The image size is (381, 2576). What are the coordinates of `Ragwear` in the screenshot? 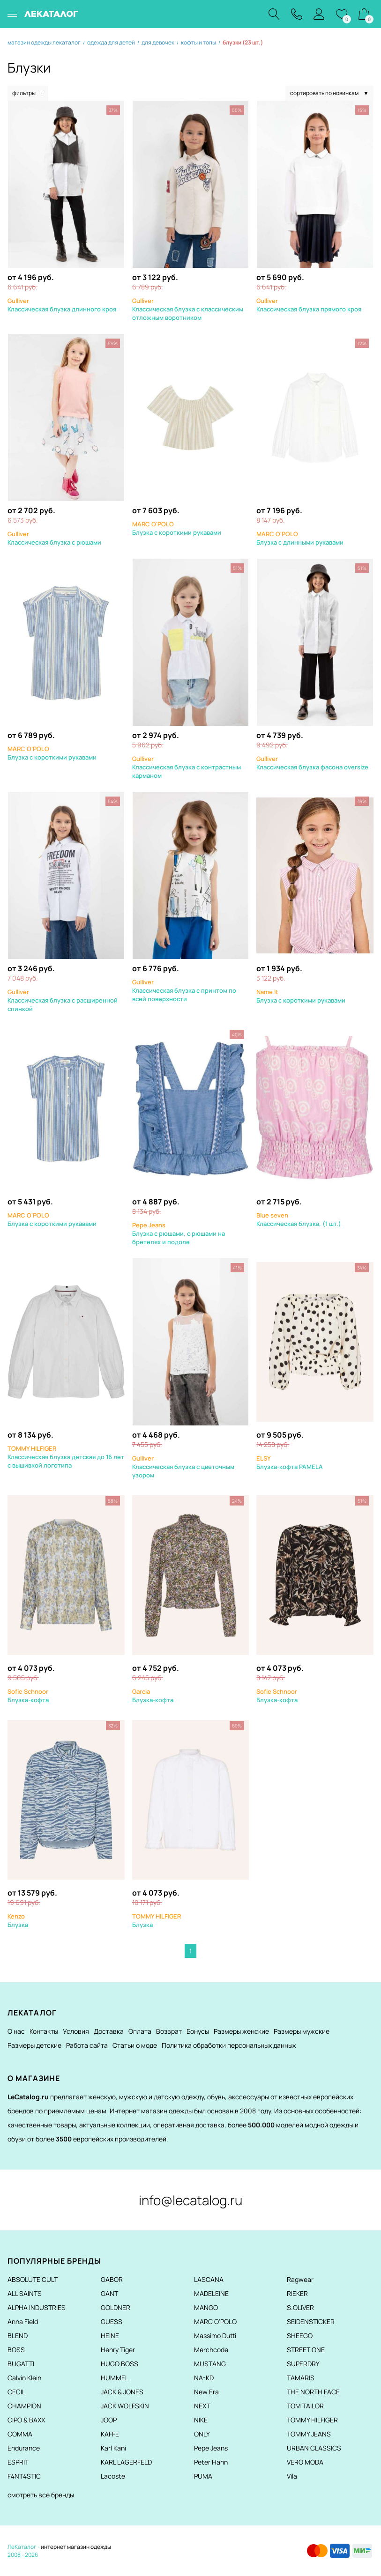 It's located at (300, 2279).